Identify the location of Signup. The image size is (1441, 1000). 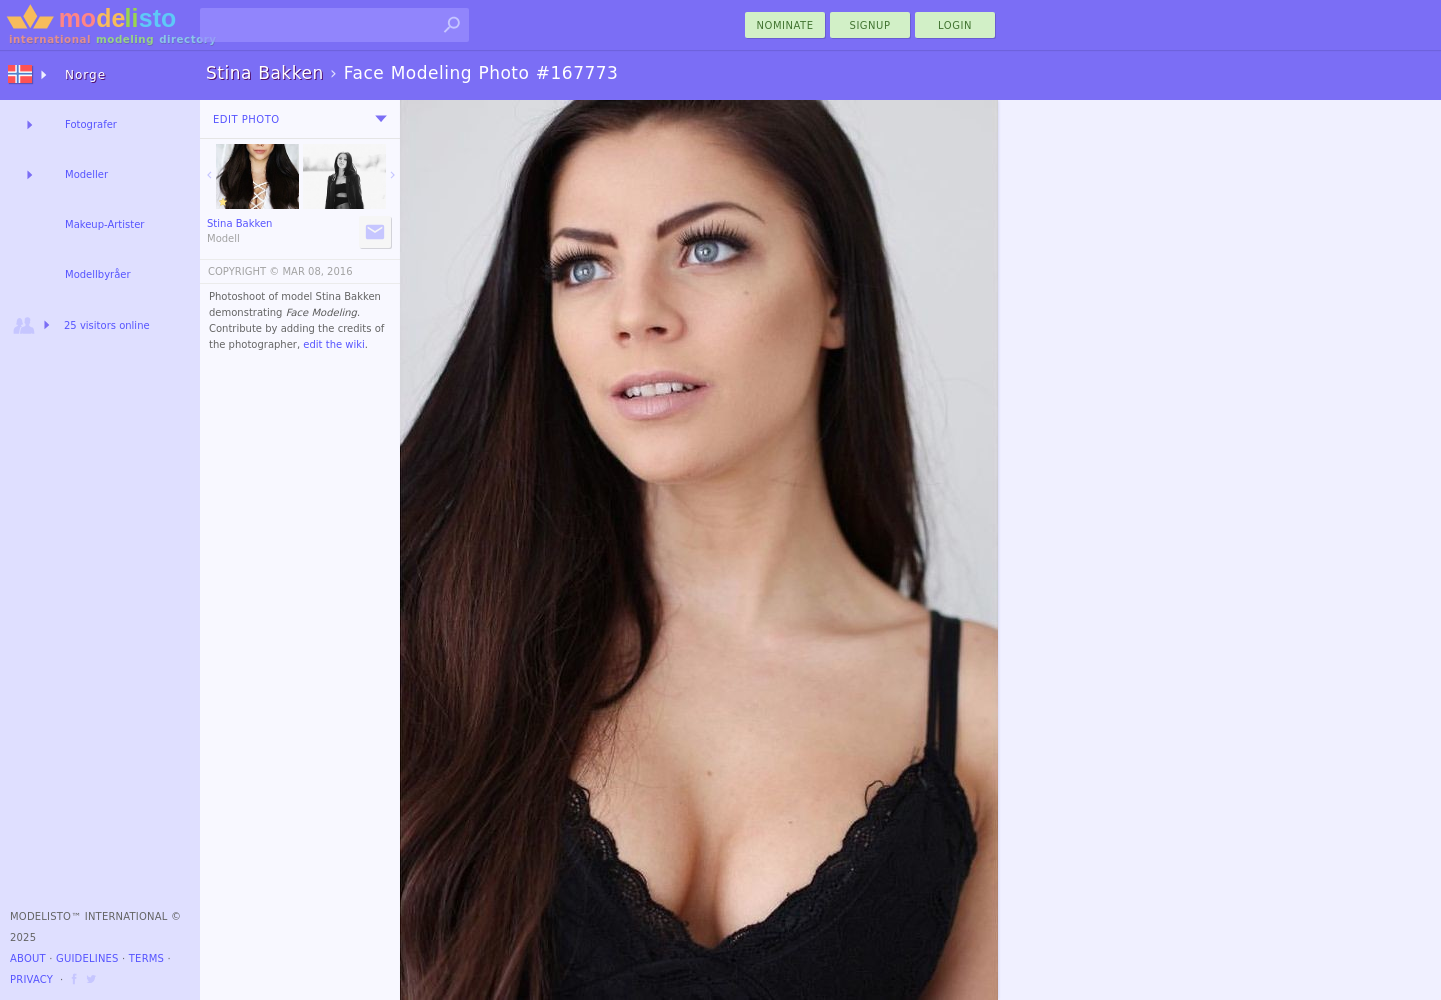
(870, 25).